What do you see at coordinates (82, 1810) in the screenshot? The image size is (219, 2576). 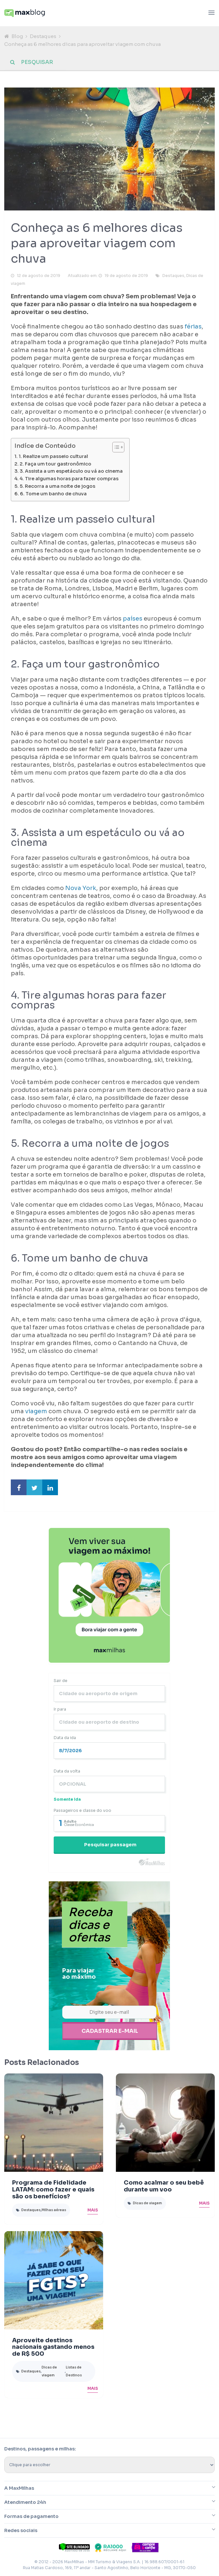 I see `Passageiros e classe do voo` at bounding box center [82, 1810].